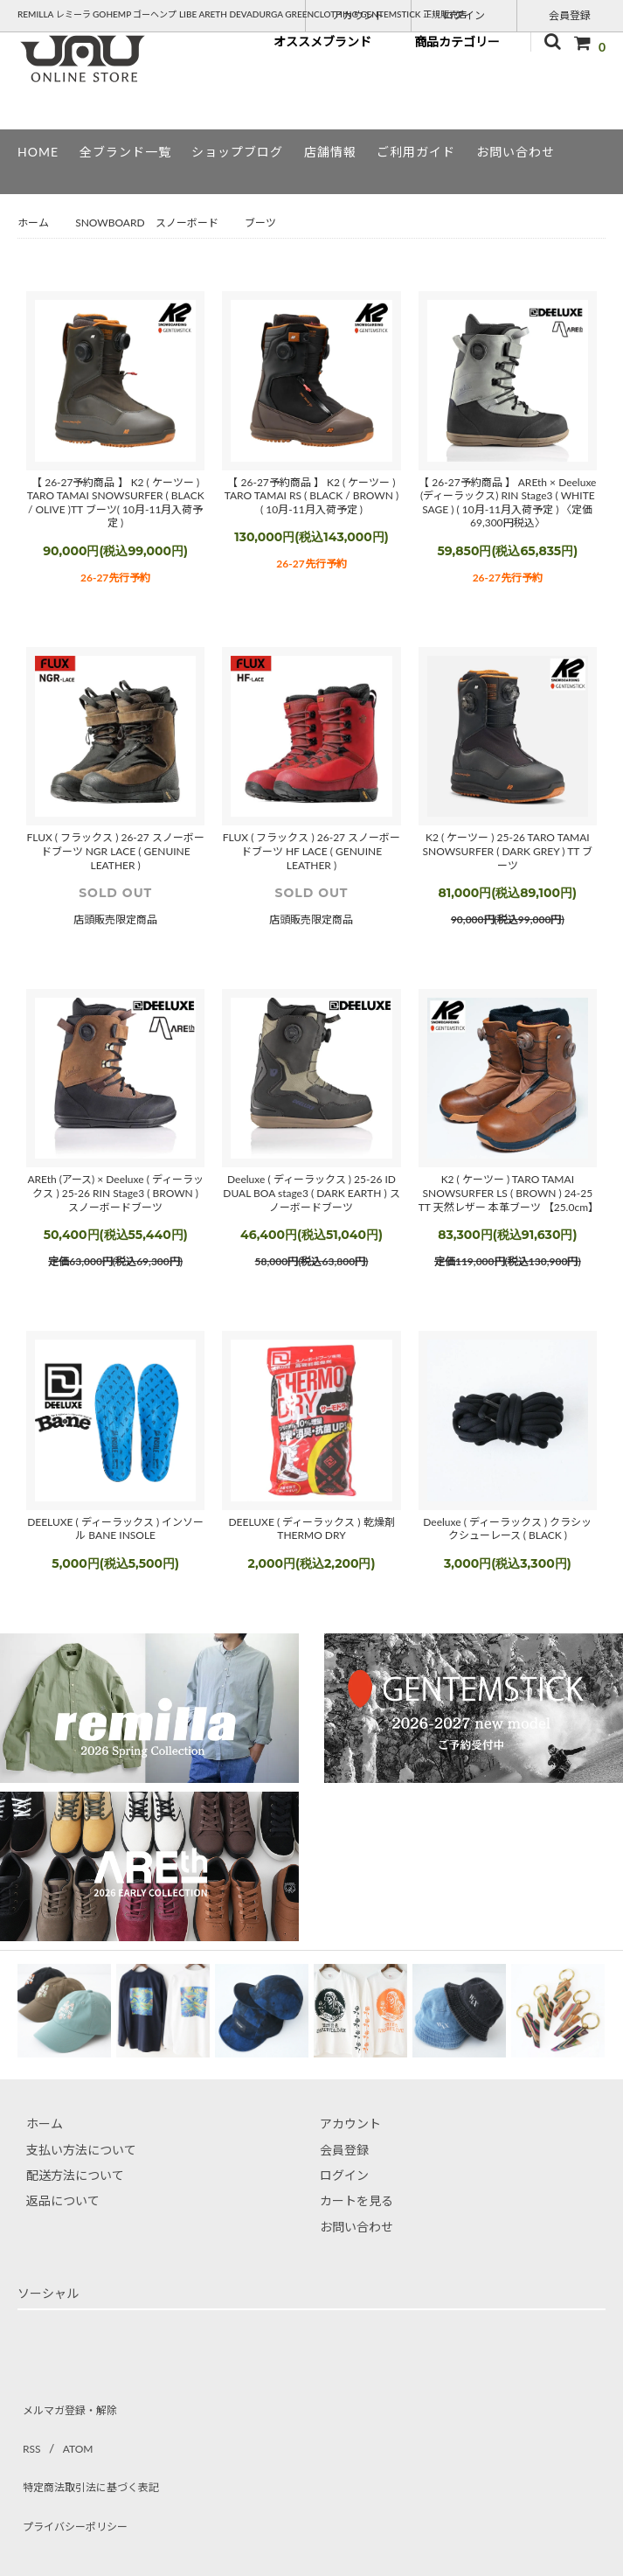 This screenshot has height=2576, width=623. I want to click on FLUX ( フラックス ) 26-27 スノーボードブーツ HF LACE ( GENUINE LEATHER ), so click(311, 851).